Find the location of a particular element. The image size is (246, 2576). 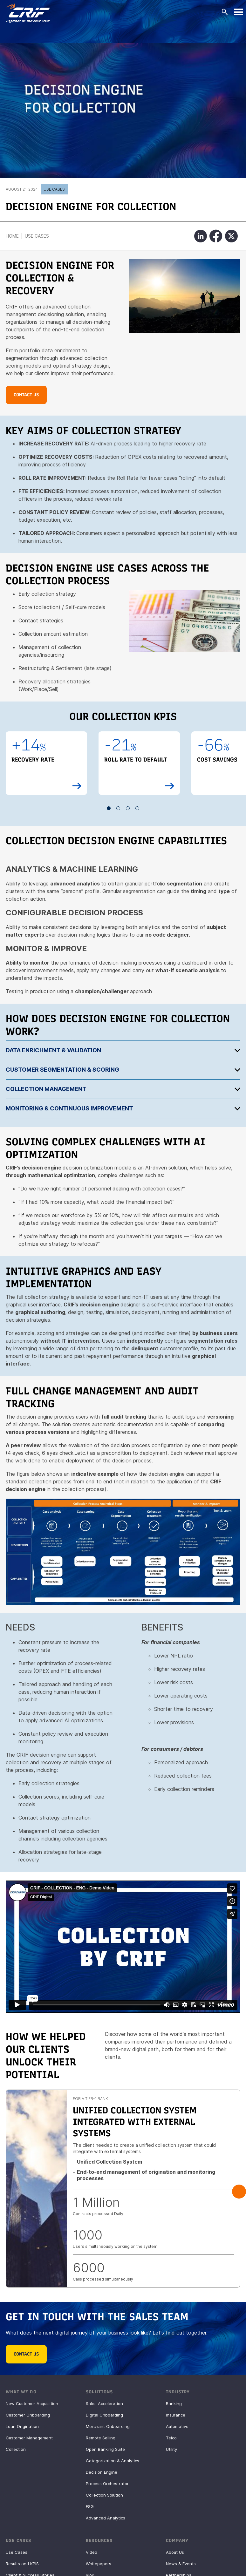

New Customer Acquisition is located at coordinates (32, 2403).